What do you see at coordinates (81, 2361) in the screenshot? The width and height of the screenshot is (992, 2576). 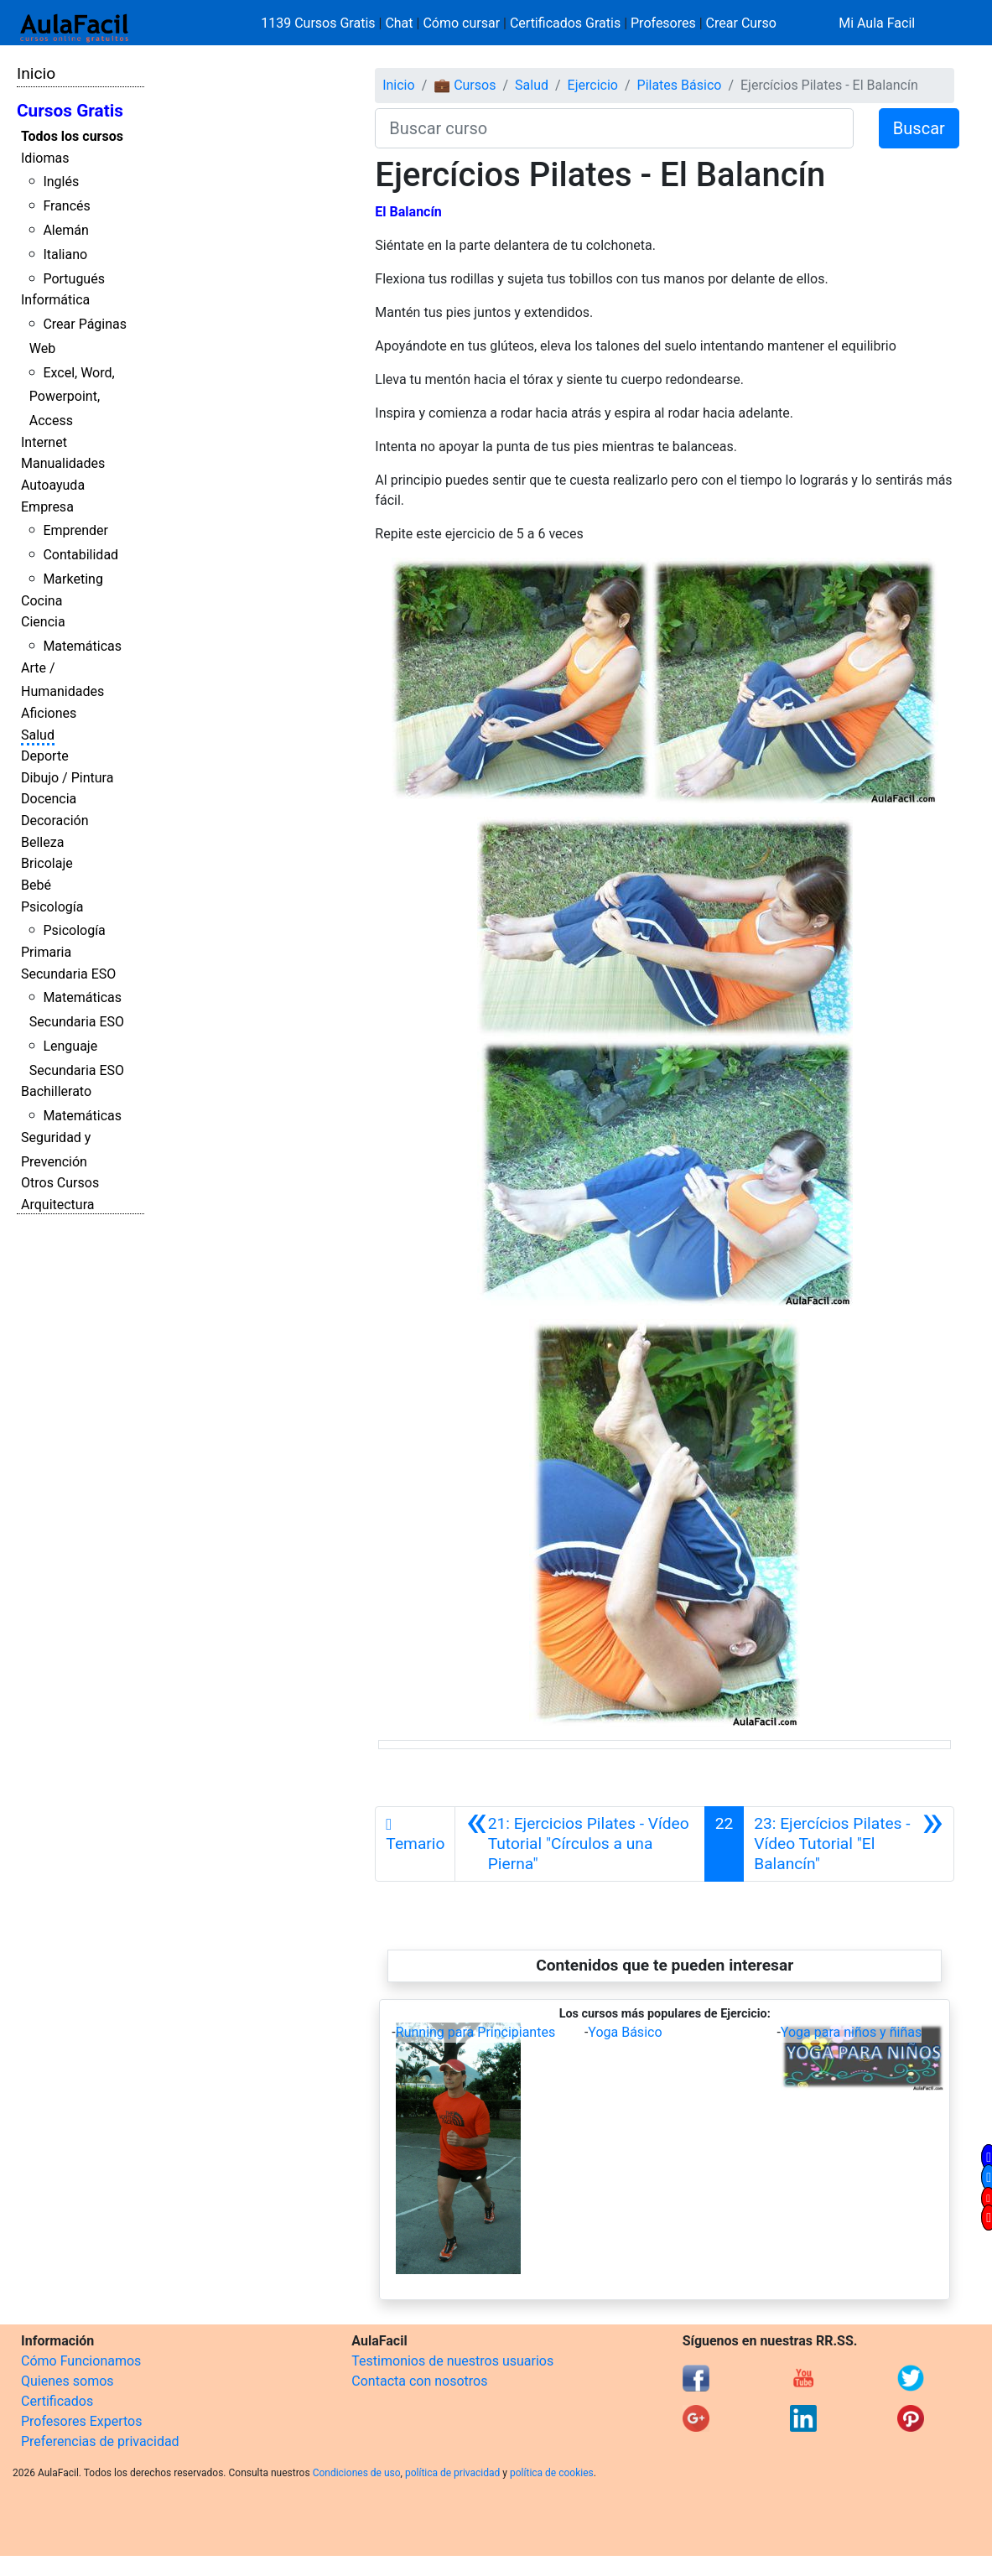 I see `Cómo Funcionamos` at bounding box center [81, 2361].